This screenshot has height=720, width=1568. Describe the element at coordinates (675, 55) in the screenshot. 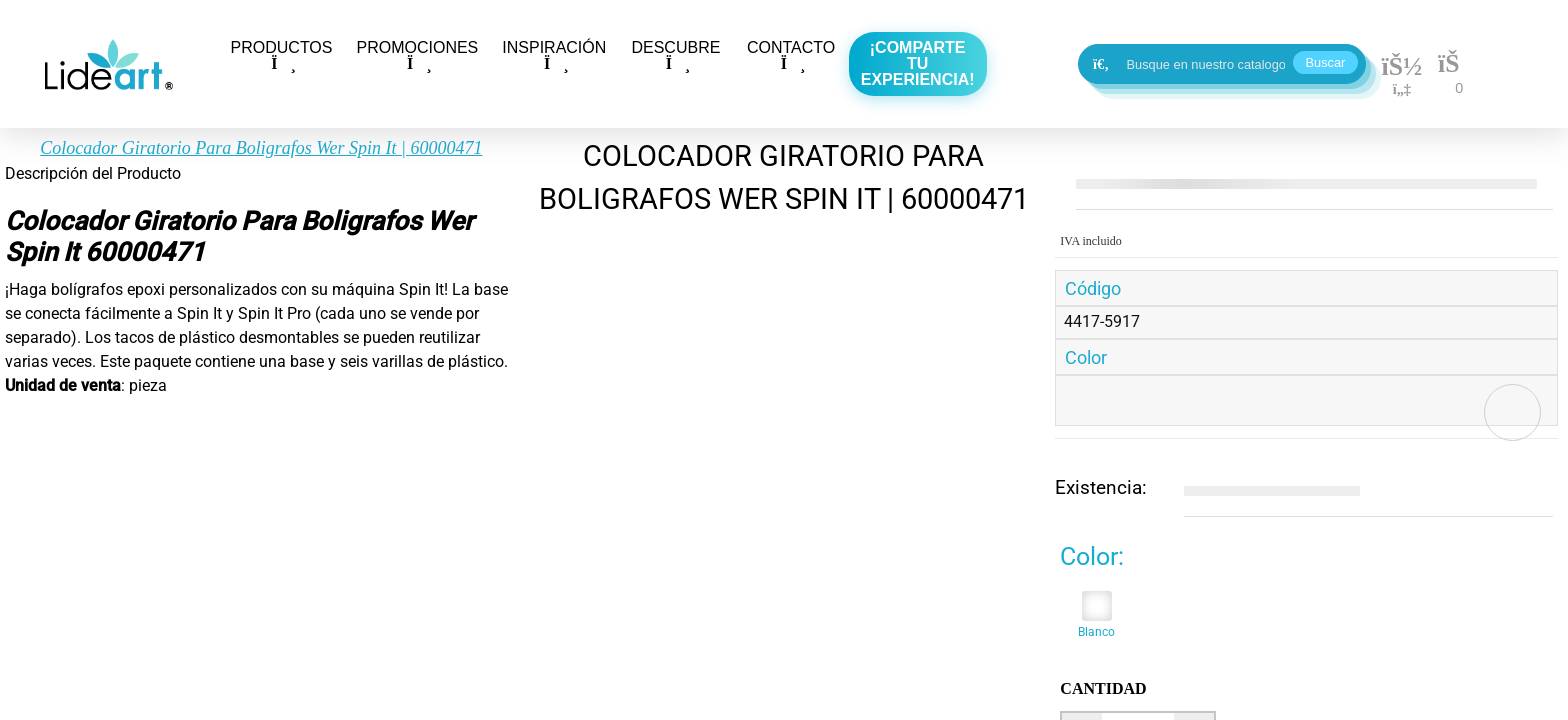

I see `DESCUBRE` at that location.